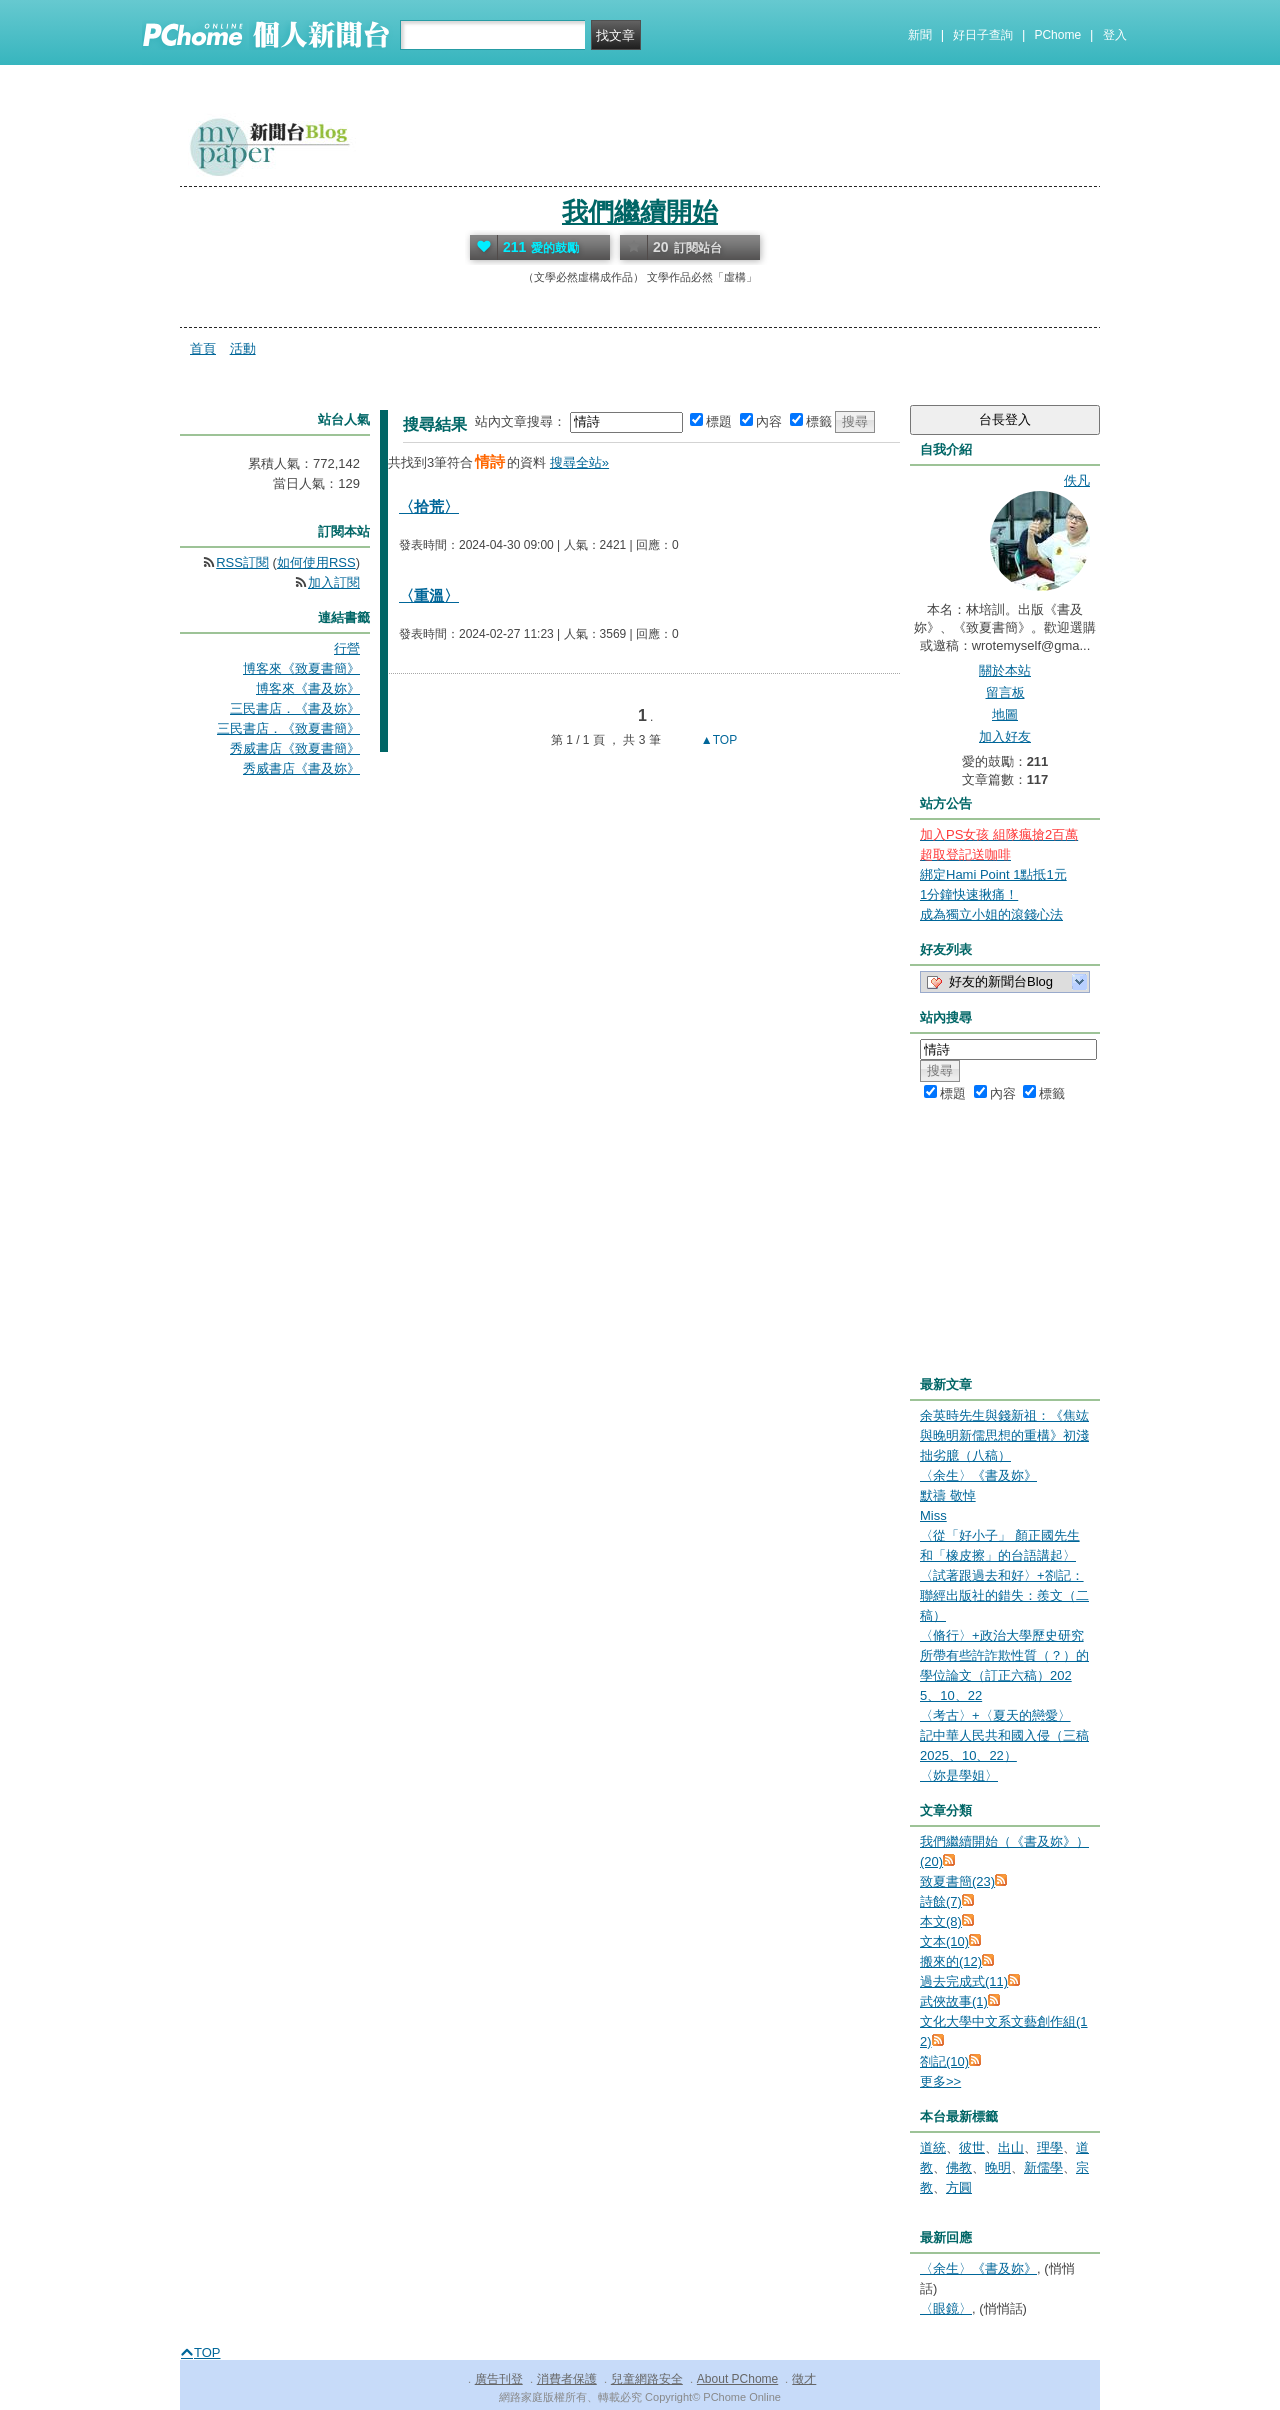 The image size is (1280, 2410). What do you see at coordinates (969, 894) in the screenshot?
I see `1分鐘快速揪痛！` at bounding box center [969, 894].